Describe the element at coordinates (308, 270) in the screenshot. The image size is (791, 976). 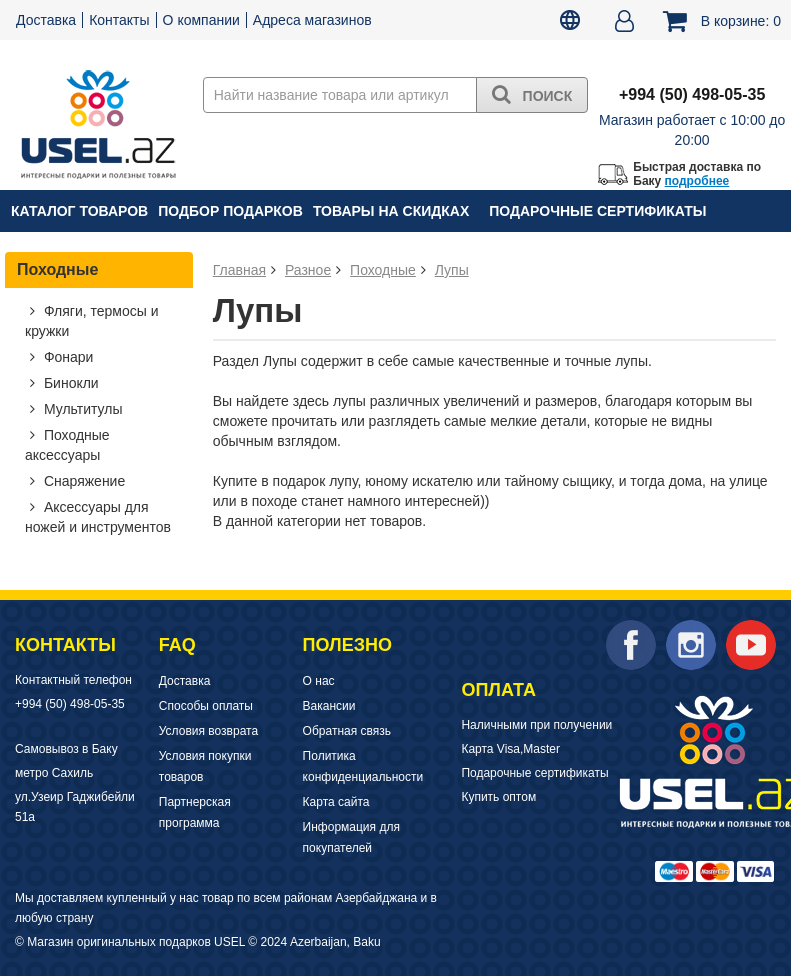
I see `Разное` at that location.